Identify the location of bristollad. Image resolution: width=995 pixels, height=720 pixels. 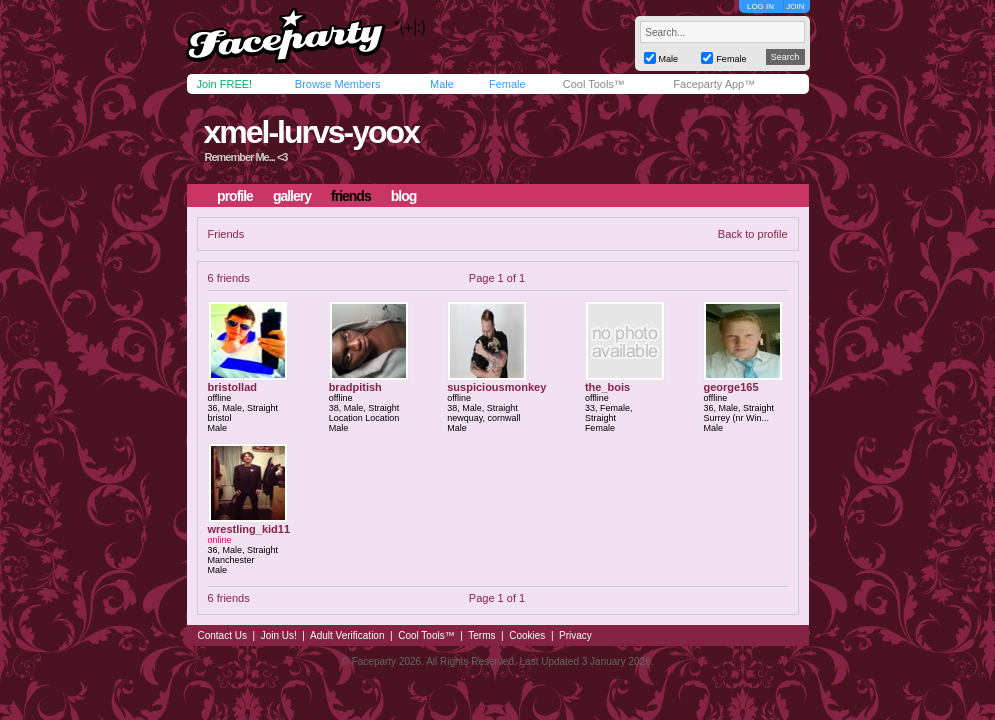
(233, 387).